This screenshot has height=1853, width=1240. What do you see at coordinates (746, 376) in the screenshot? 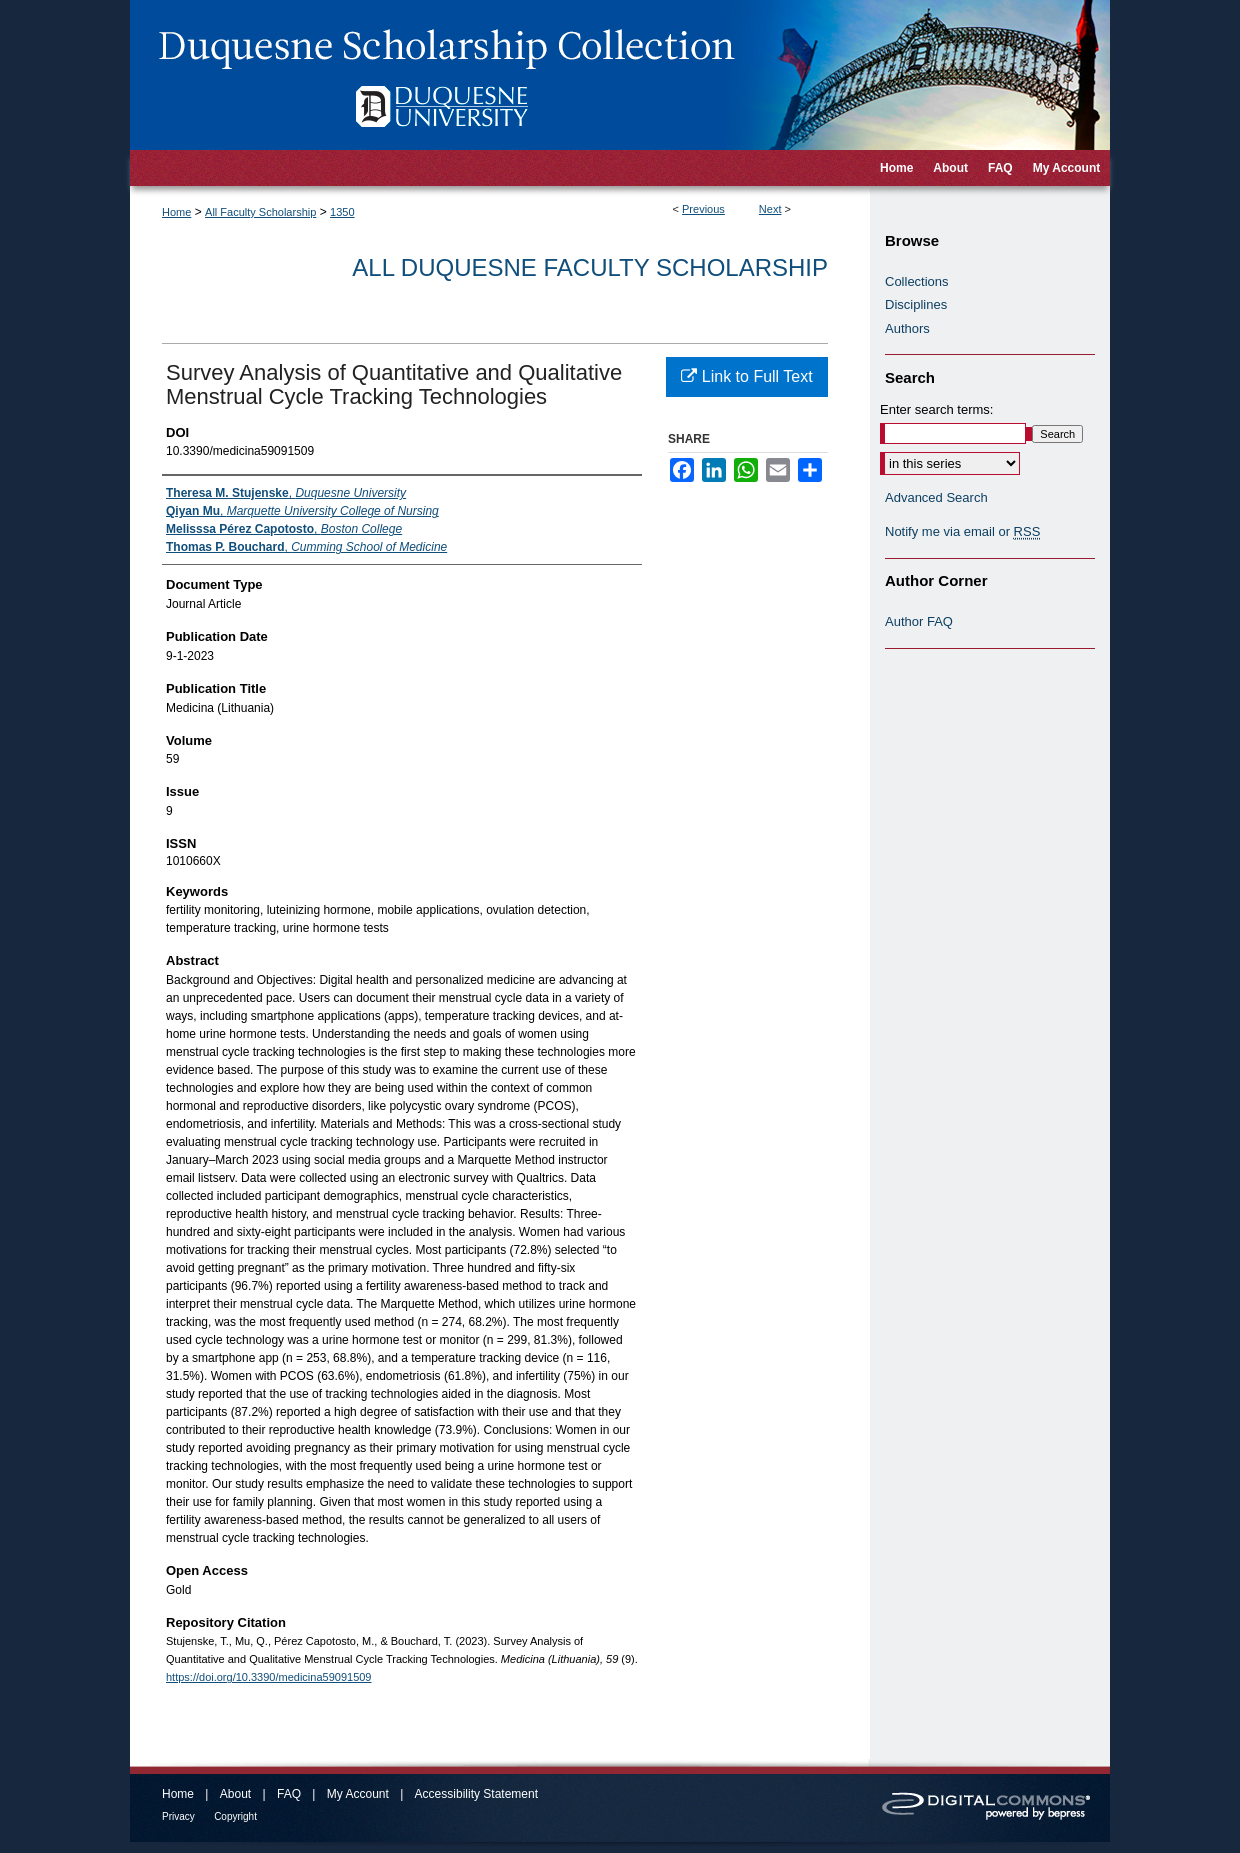
I see `Link to Full Text` at bounding box center [746, 376].